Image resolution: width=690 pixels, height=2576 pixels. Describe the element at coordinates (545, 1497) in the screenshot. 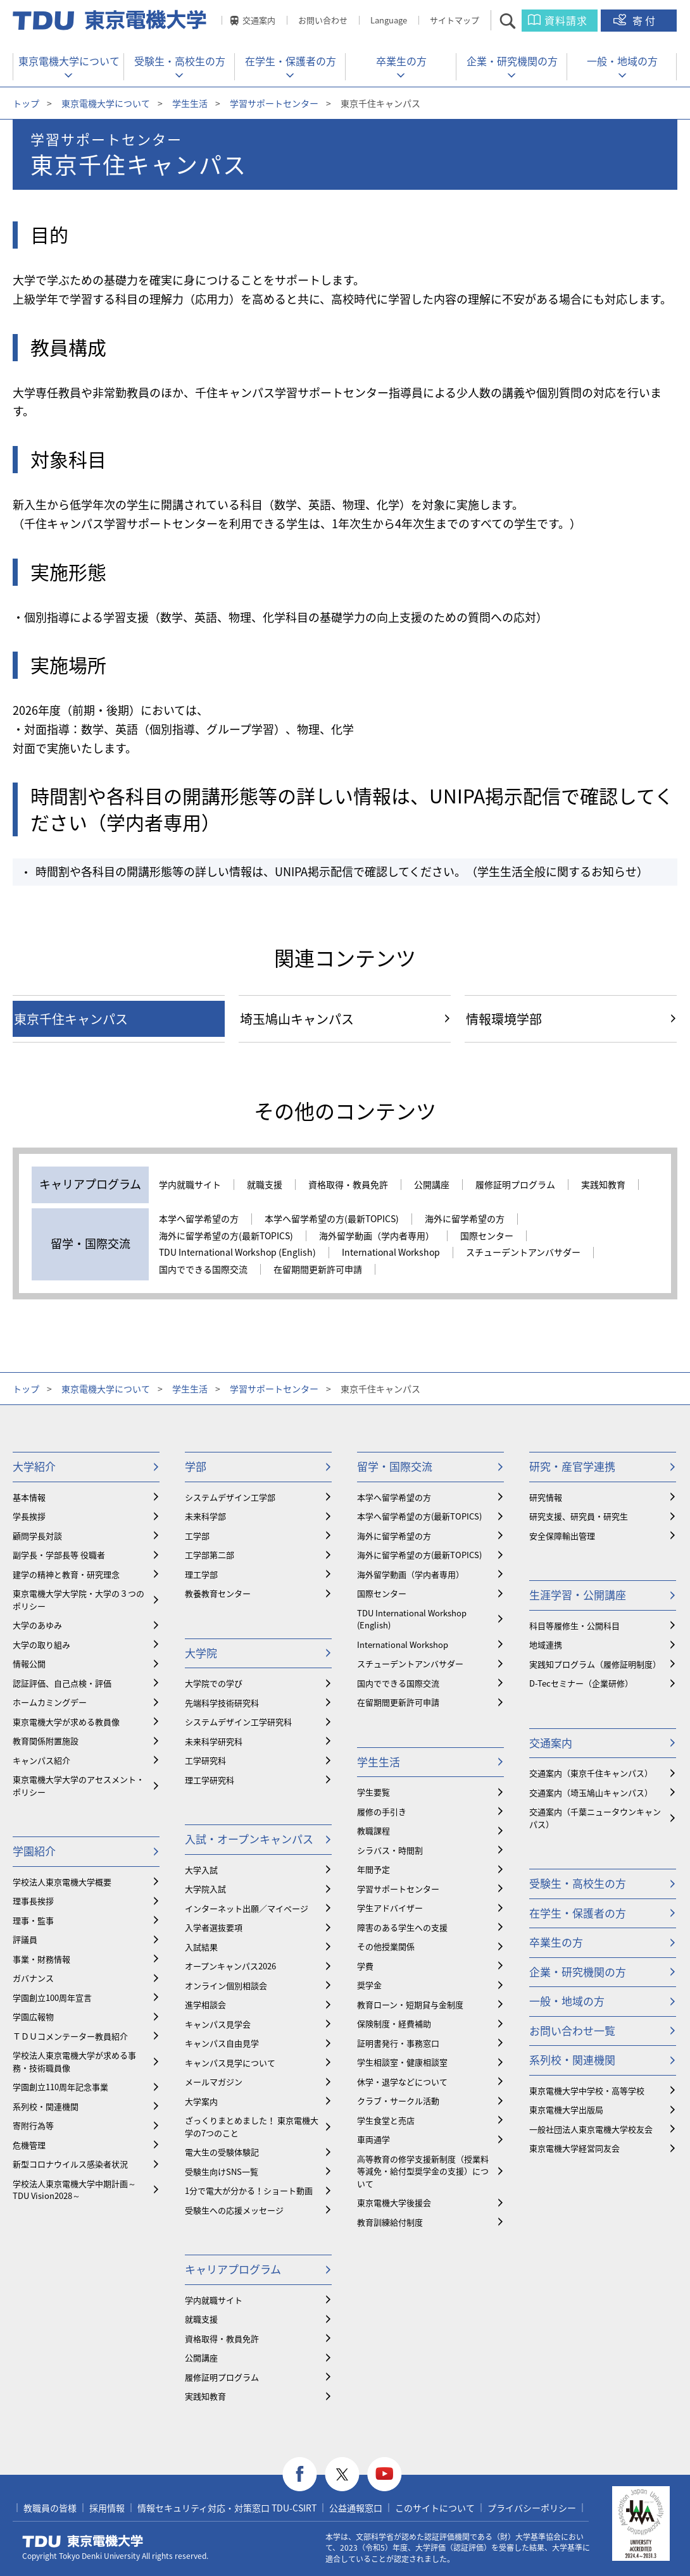

I see `研究情報` at that location.